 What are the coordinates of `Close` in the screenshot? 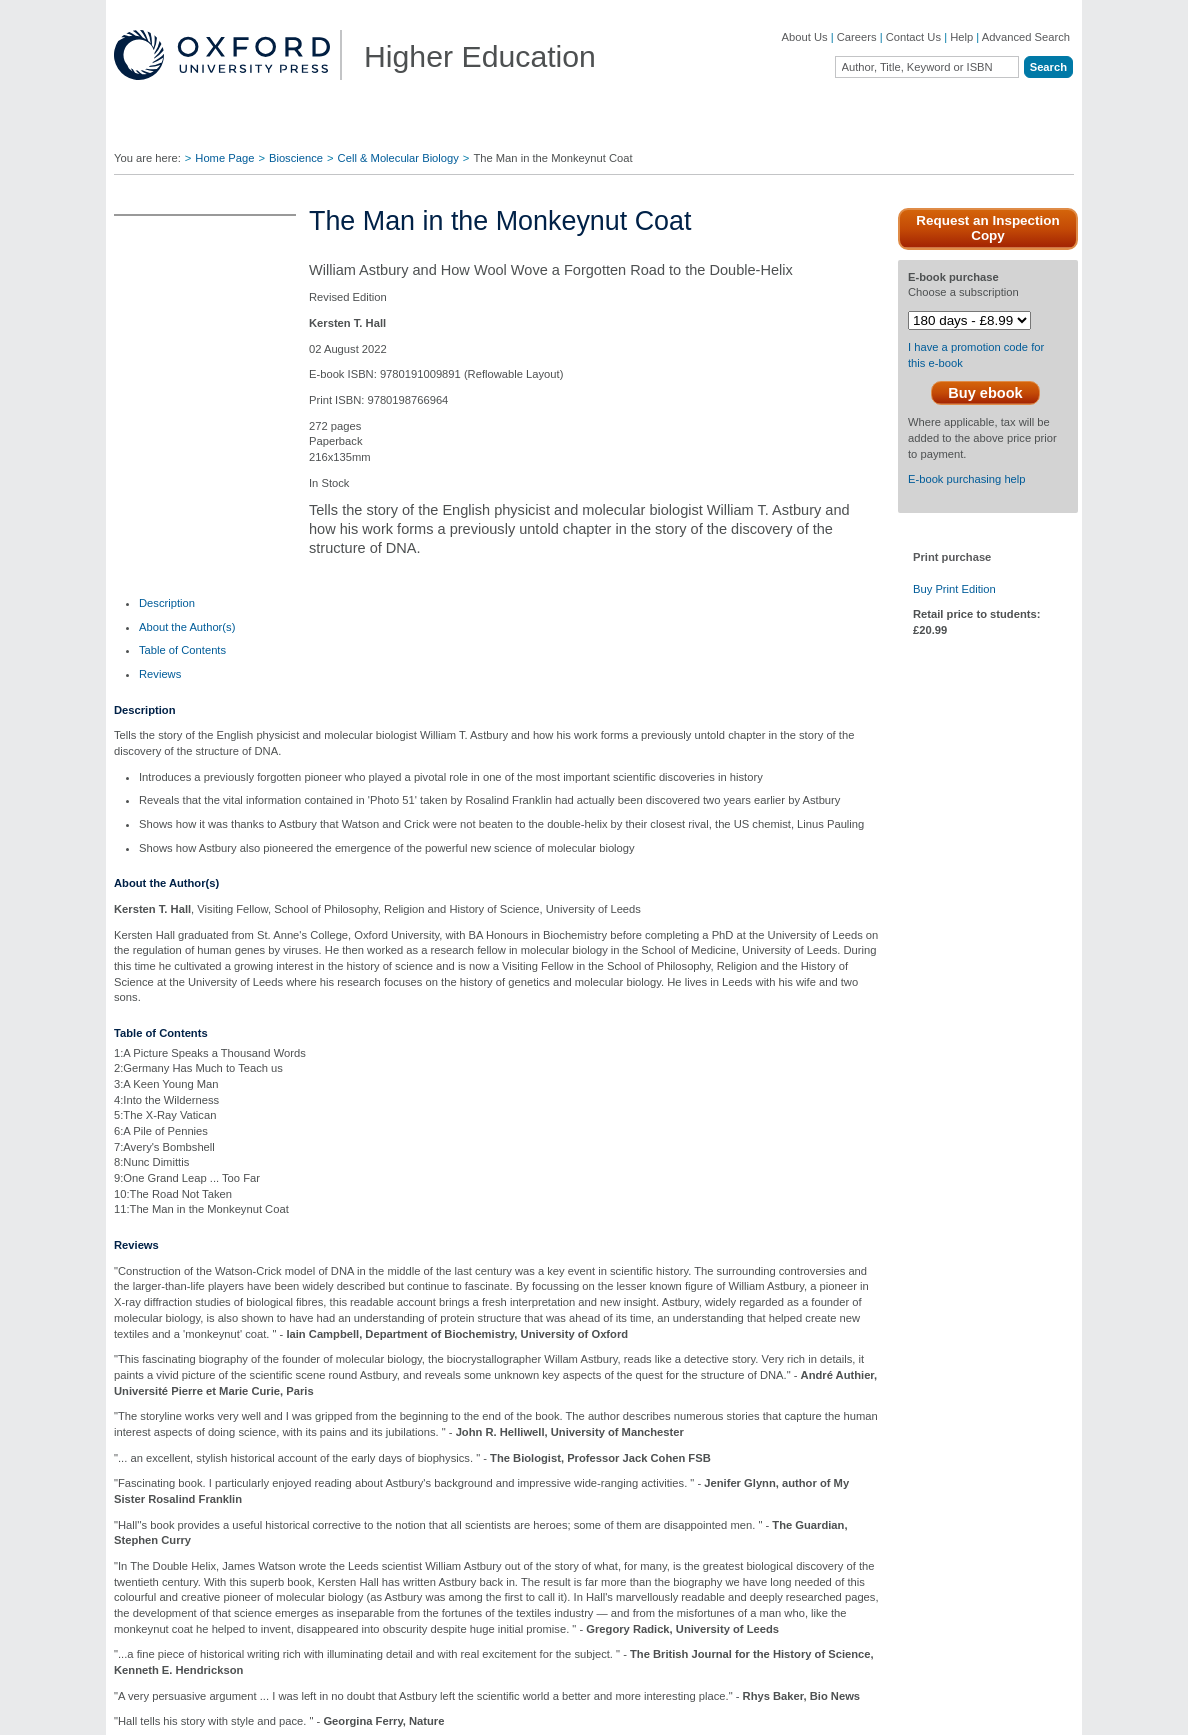 It's located at (867, 973).